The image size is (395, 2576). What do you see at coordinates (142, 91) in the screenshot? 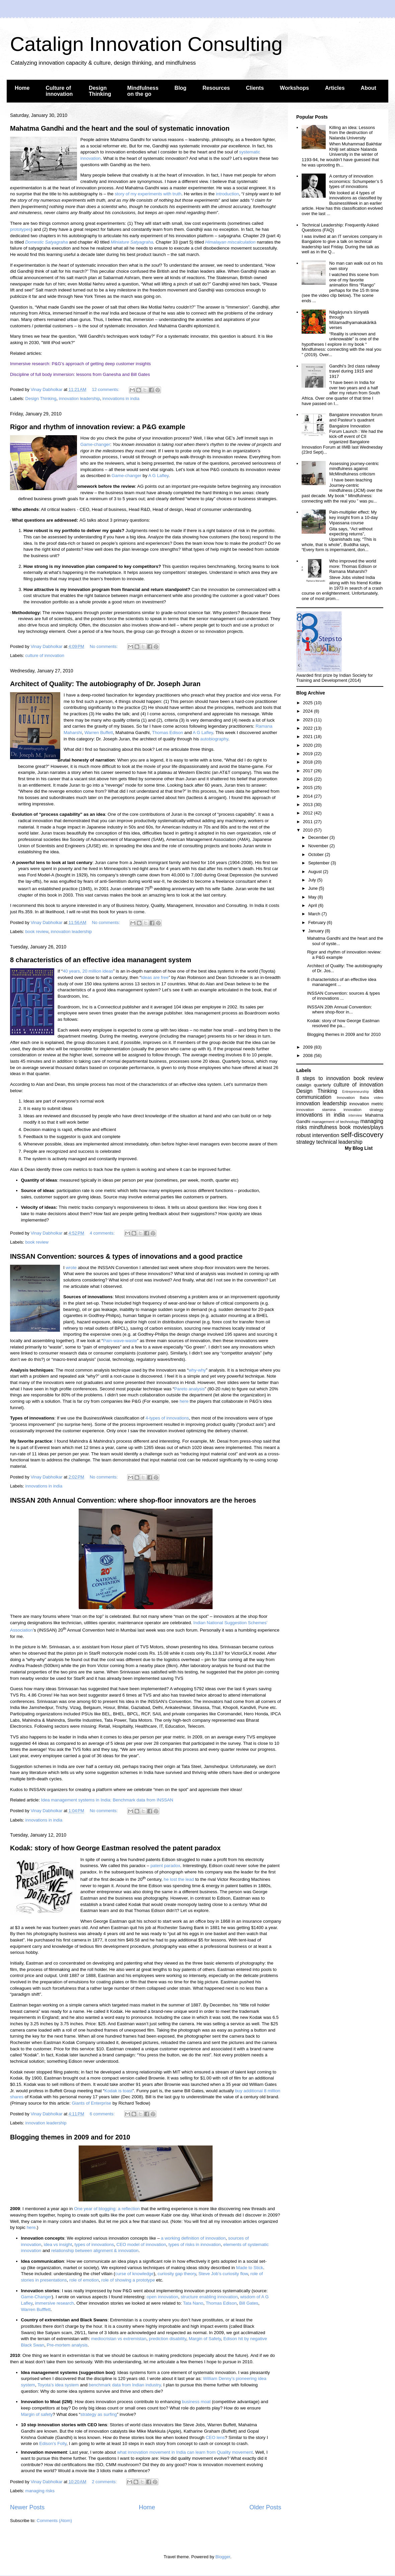
I see `Mindfulness on the go` at bounding box center [142, 91].